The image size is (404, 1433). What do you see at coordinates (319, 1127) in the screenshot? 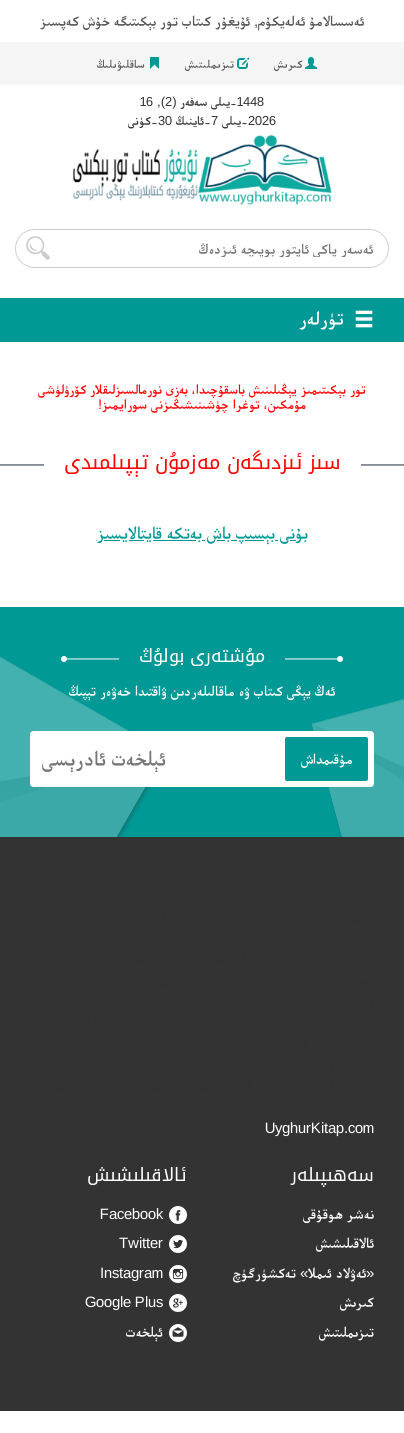
I see `UyghurKitap.com` at bounding box center [319, 1127].